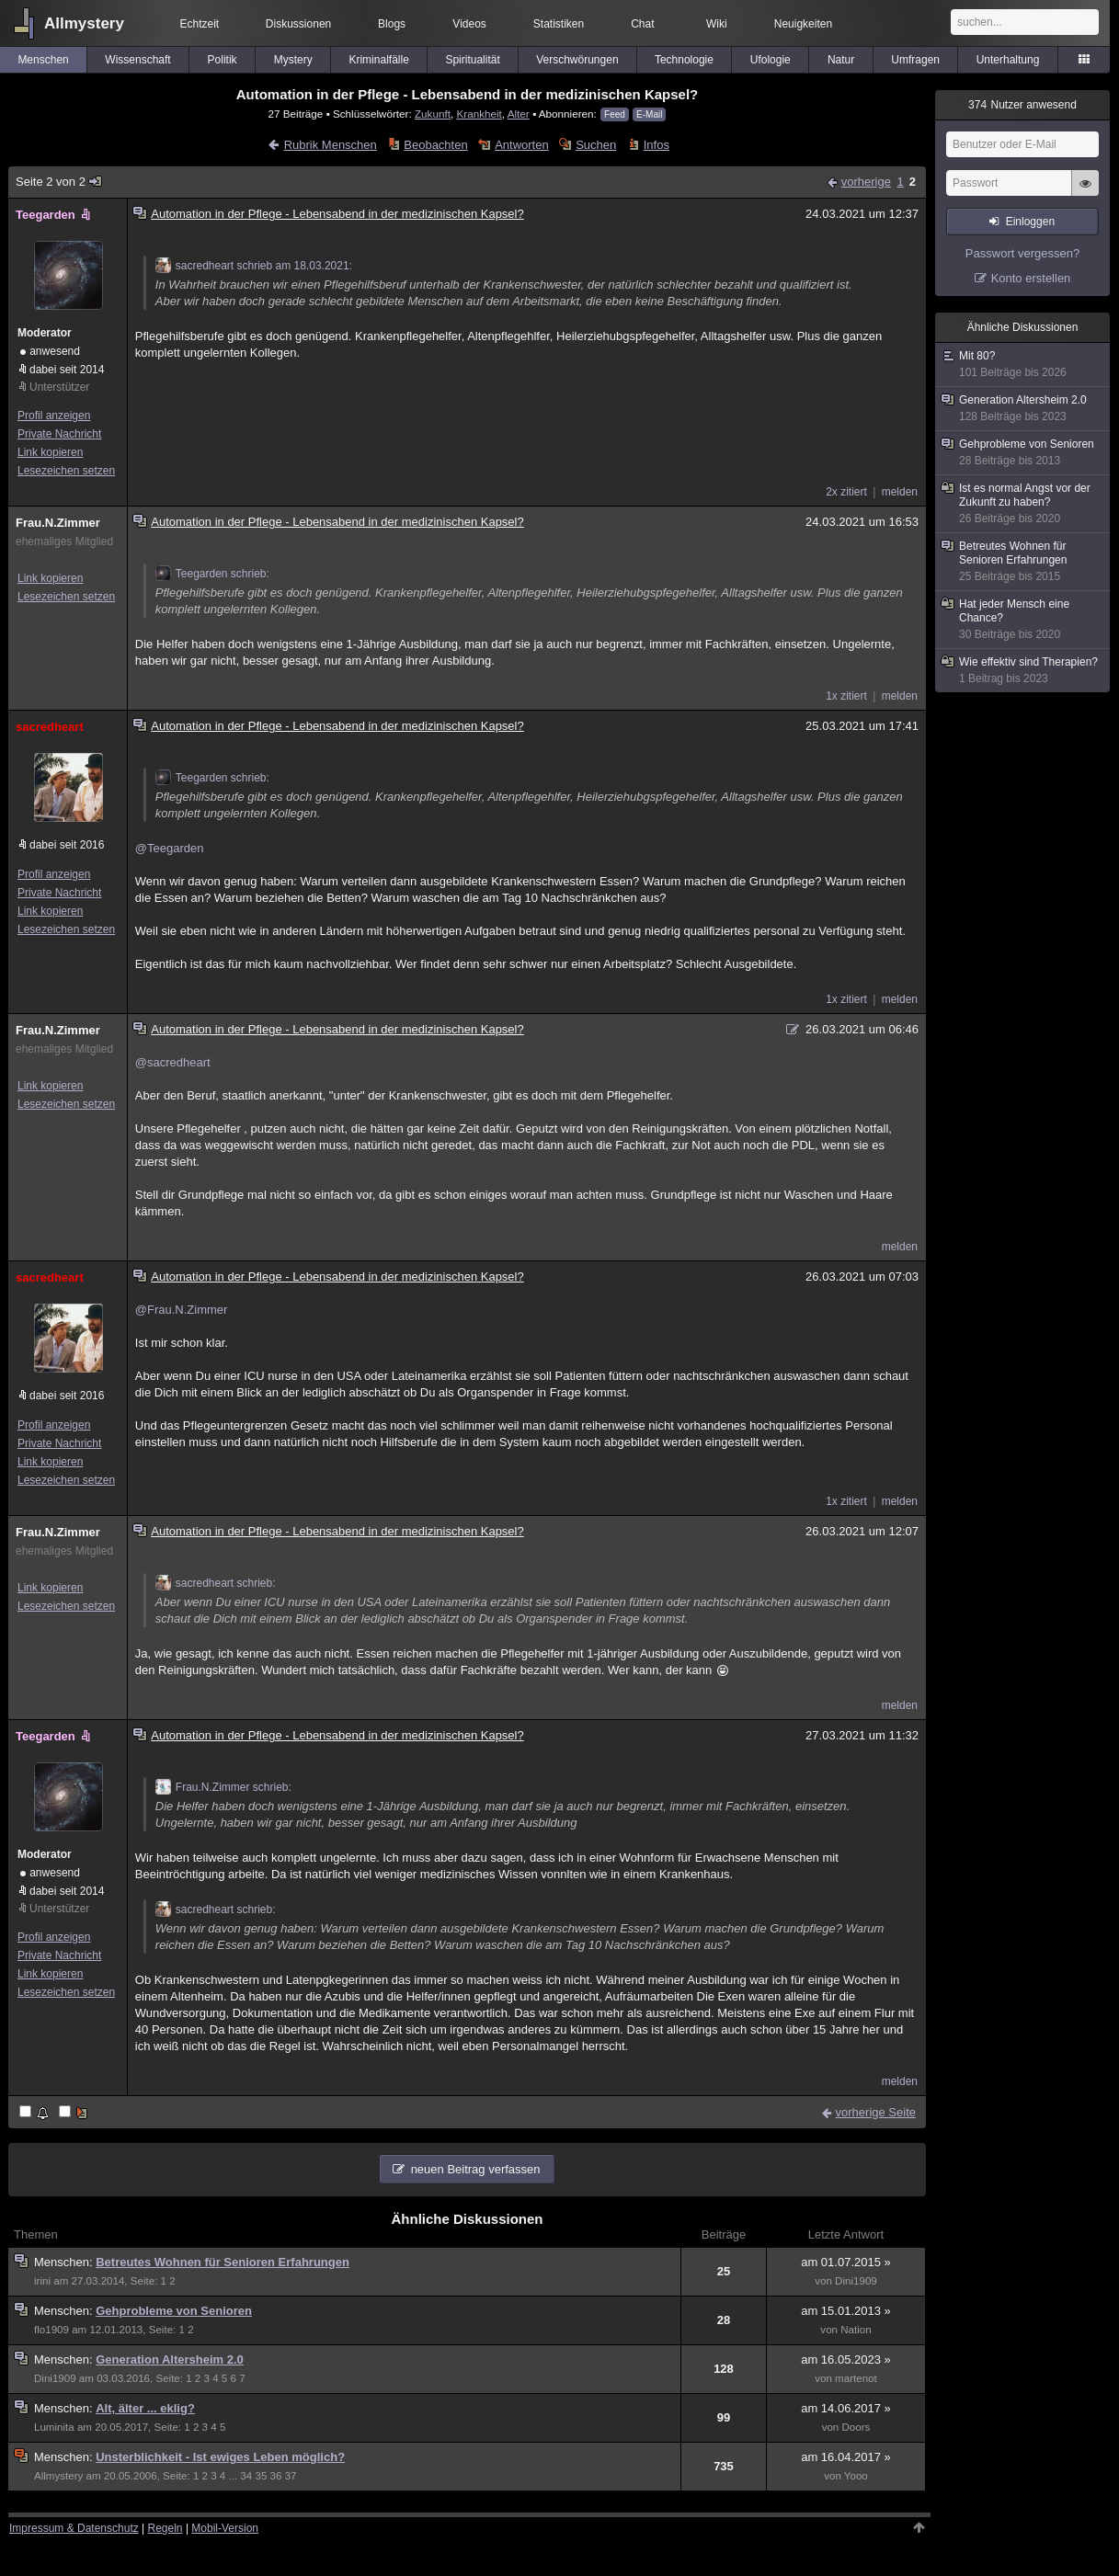 This screenshot has width=1119, height=2576. What do you see at coordinates (223, 1787) in the screenshot?
I see `Frau.N.Zimmer schrieb:` at bounding box center [223, 1787].